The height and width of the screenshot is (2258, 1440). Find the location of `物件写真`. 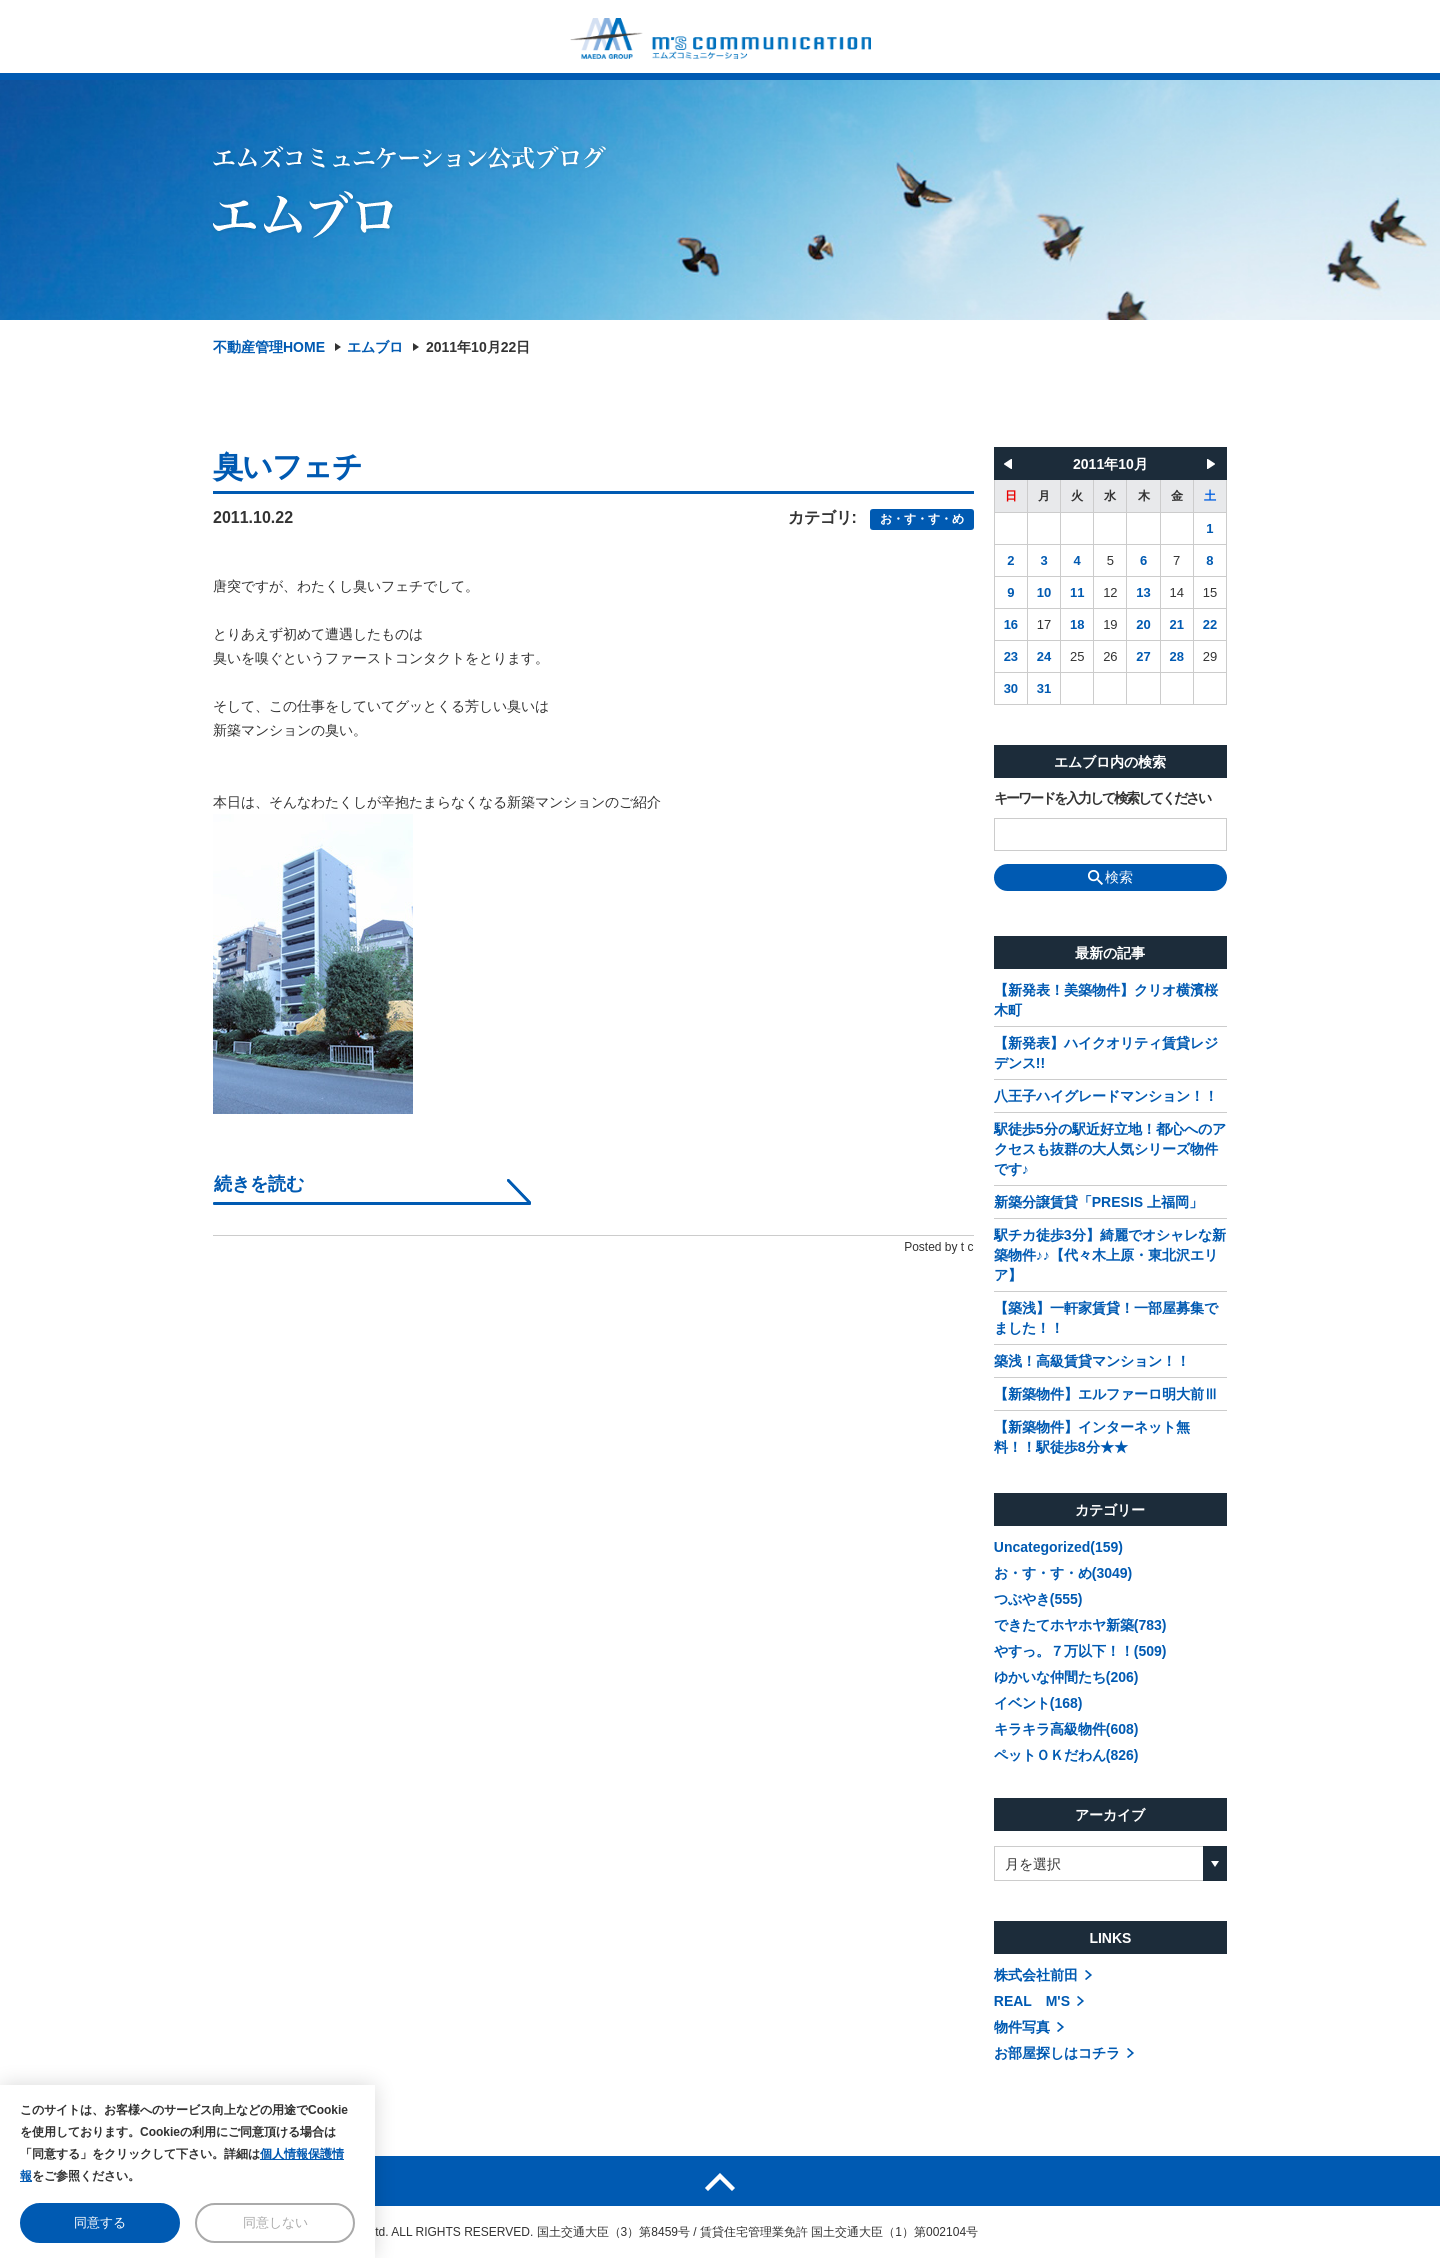

物件写真 is located at coordinates (1022, 2027).